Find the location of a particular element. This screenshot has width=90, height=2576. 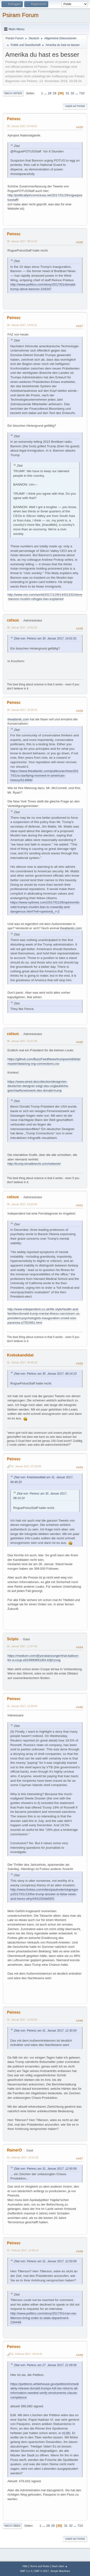

SMF 2.1.4 is located at coordinates (26, 2571).